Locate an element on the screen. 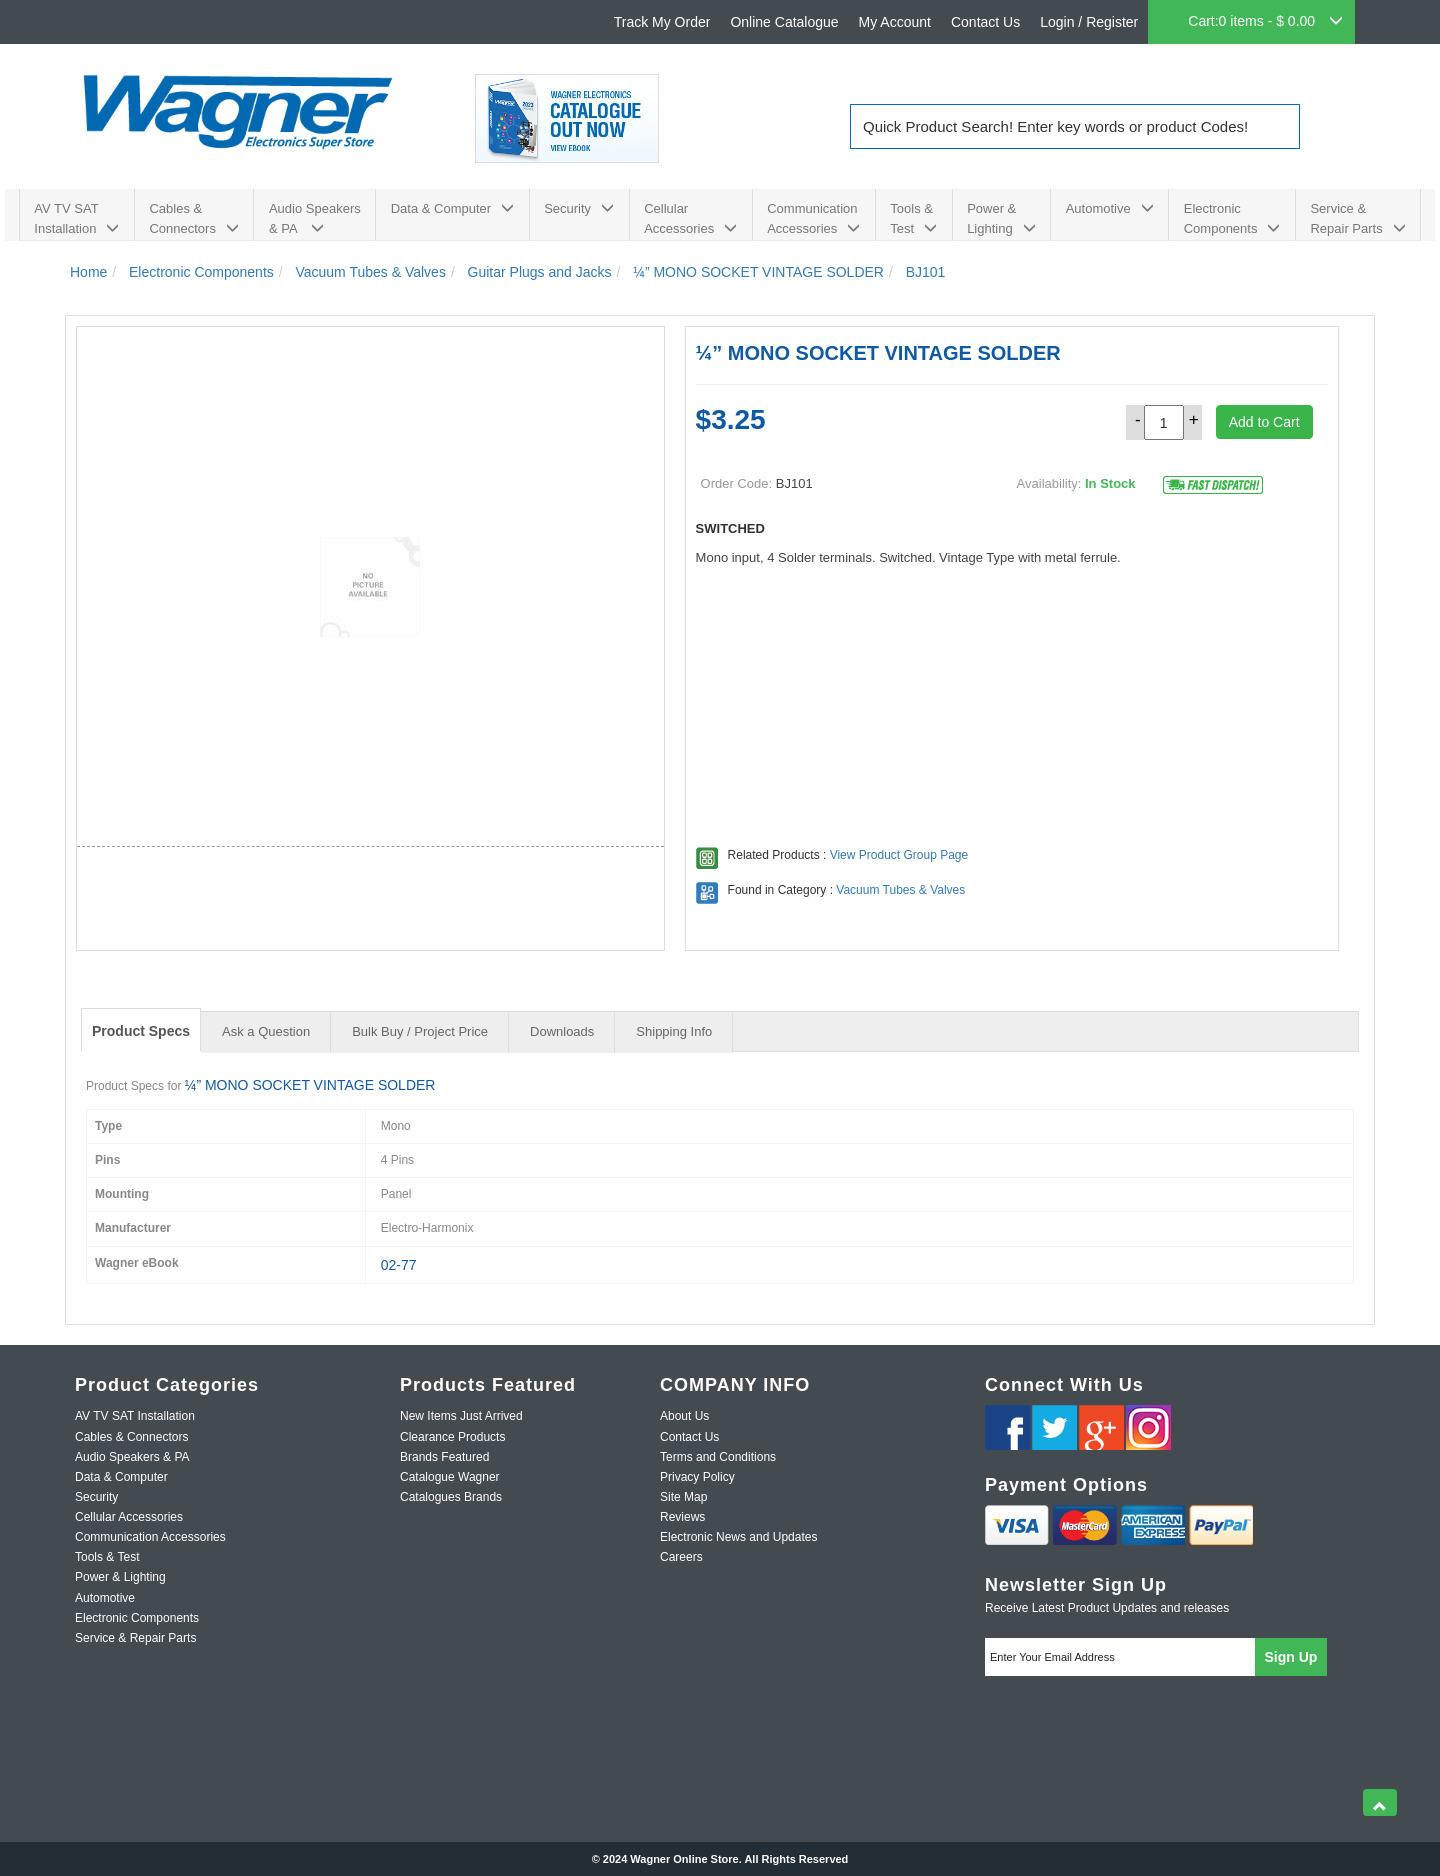 The image size is (1440, 1876). AV TV SAT Installation is located at coordinates (76, 218).